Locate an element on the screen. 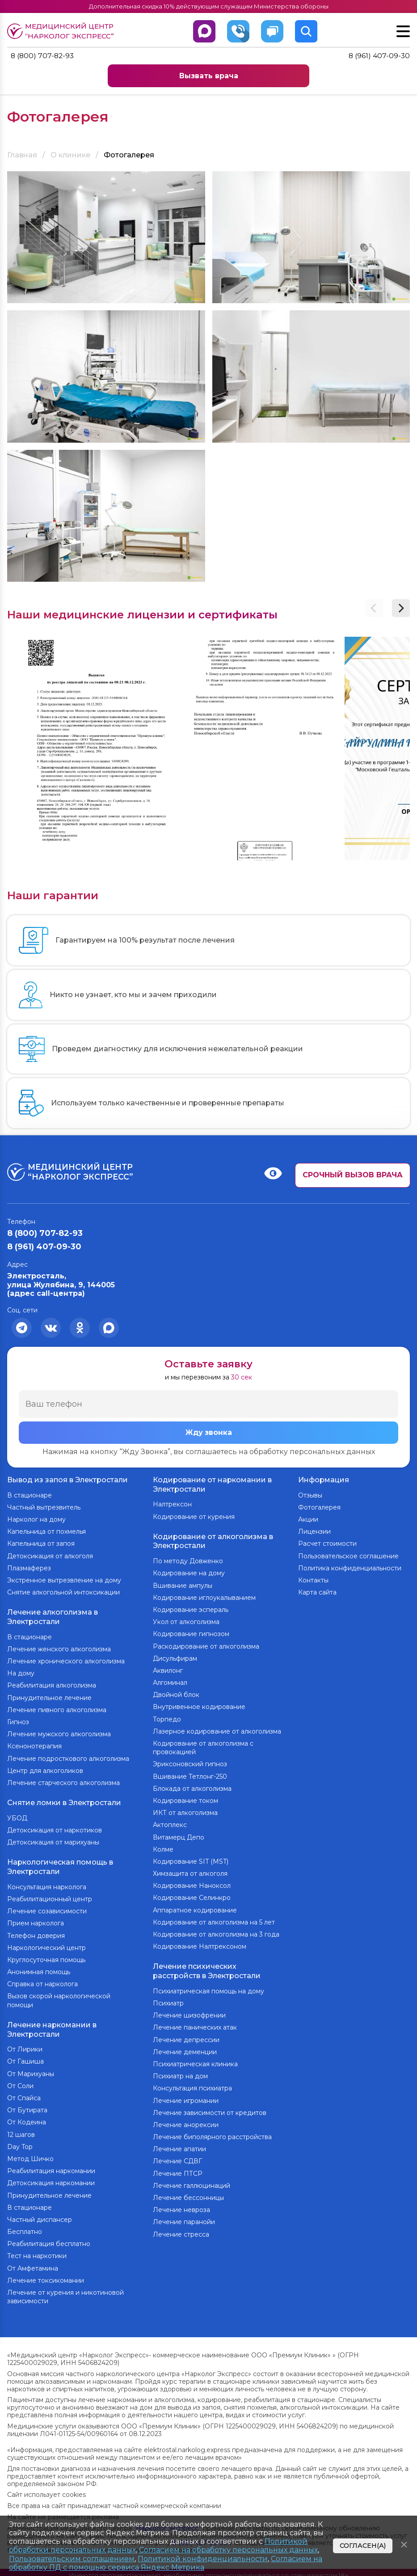 This screenshot has height=2576, width=417. Главная is located at coordinates (22, 155).